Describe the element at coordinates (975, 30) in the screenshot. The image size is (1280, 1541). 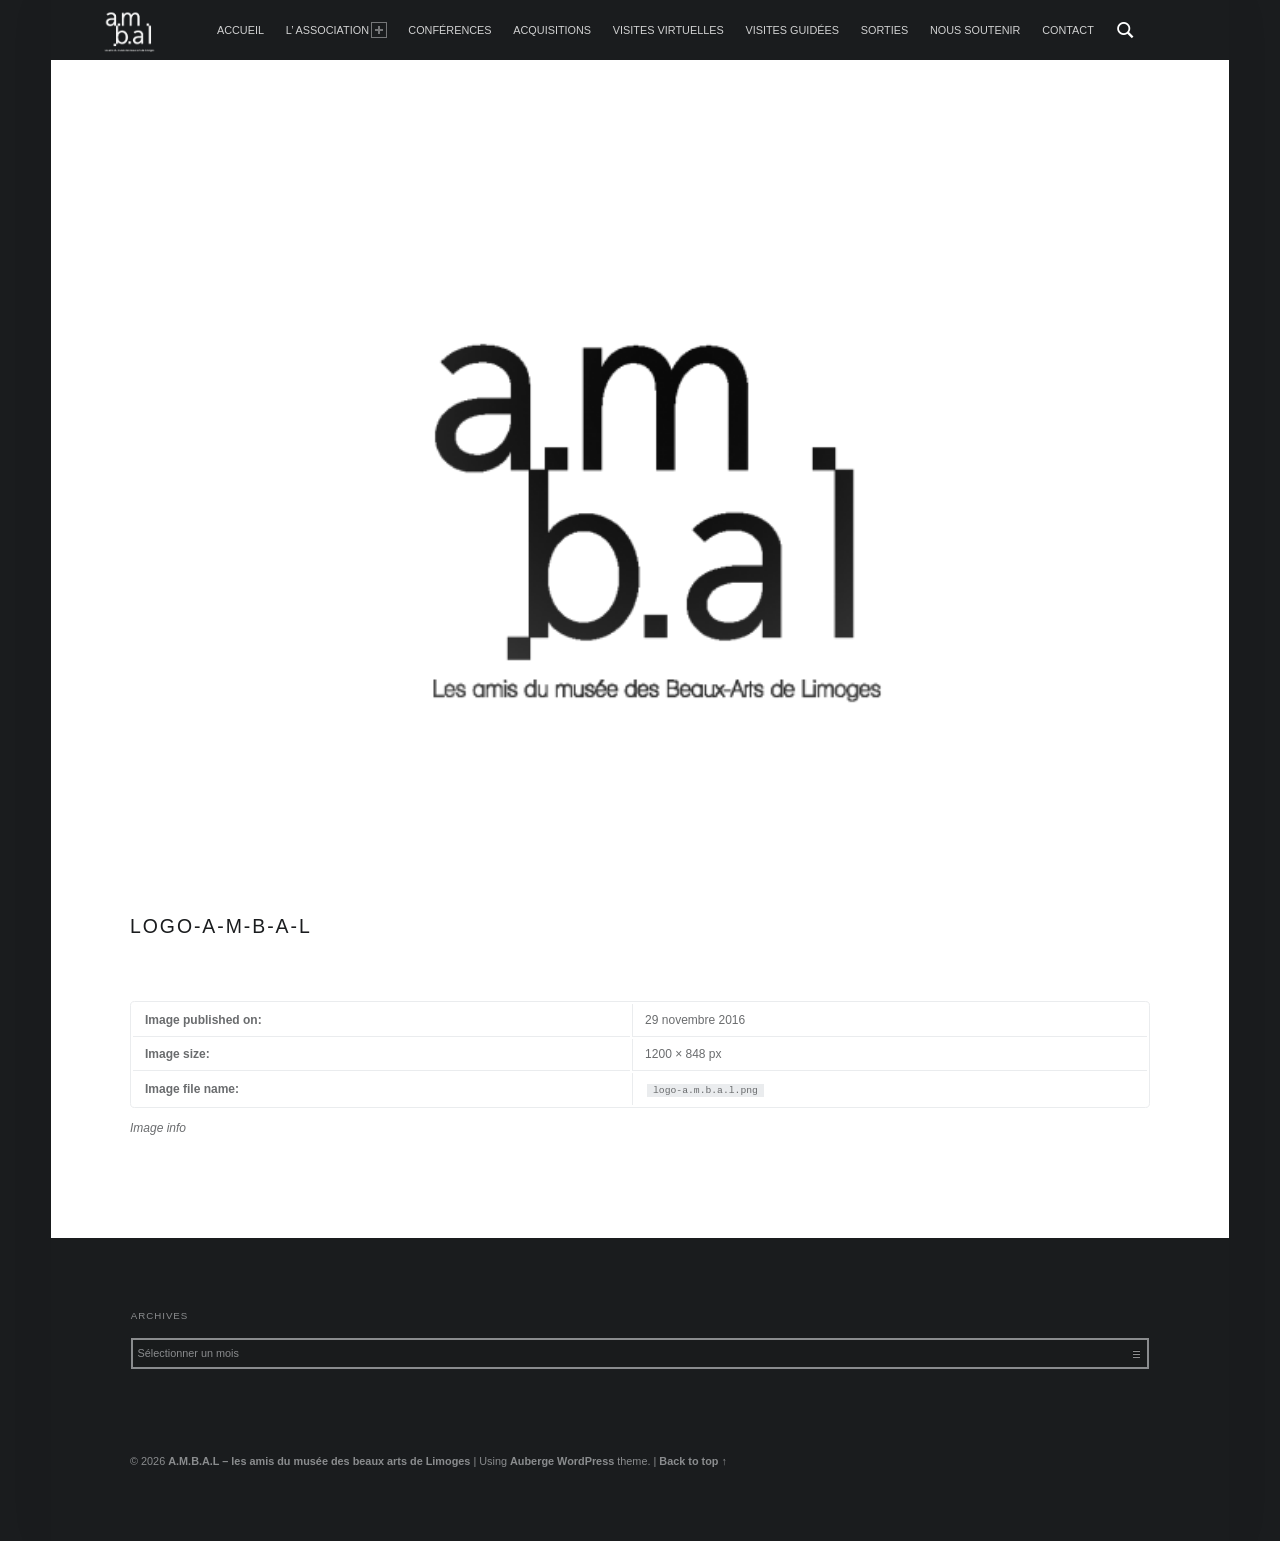
I see `Nous soutenir` at that location.